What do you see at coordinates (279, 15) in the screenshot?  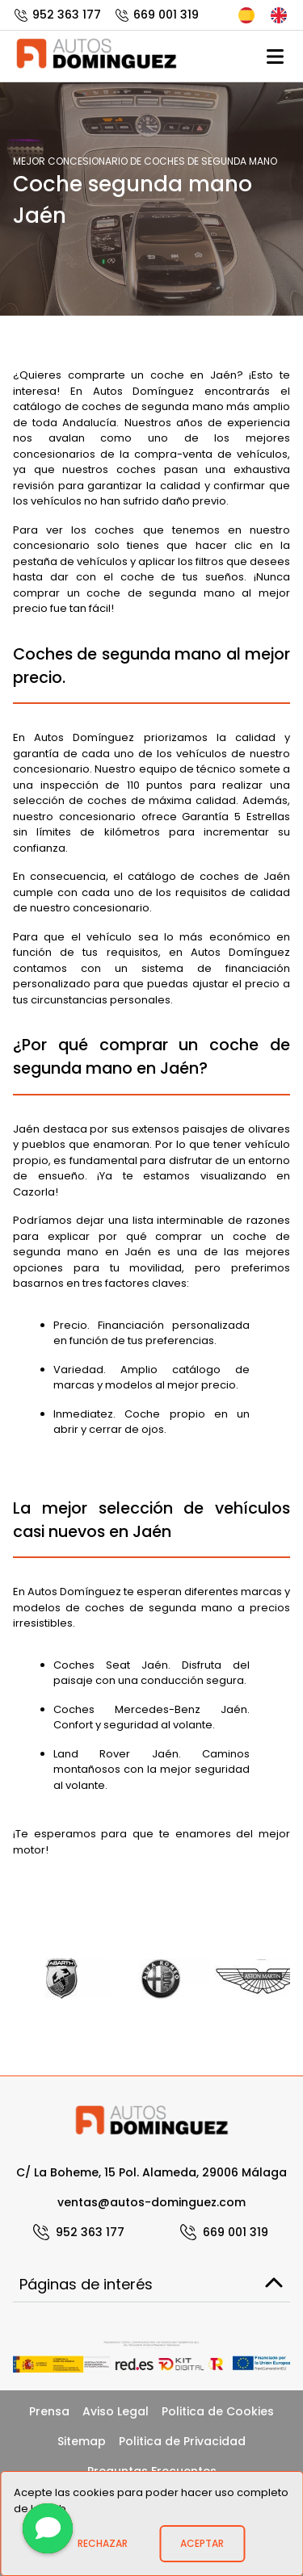 I see `English` at bounding box center [279, 15].